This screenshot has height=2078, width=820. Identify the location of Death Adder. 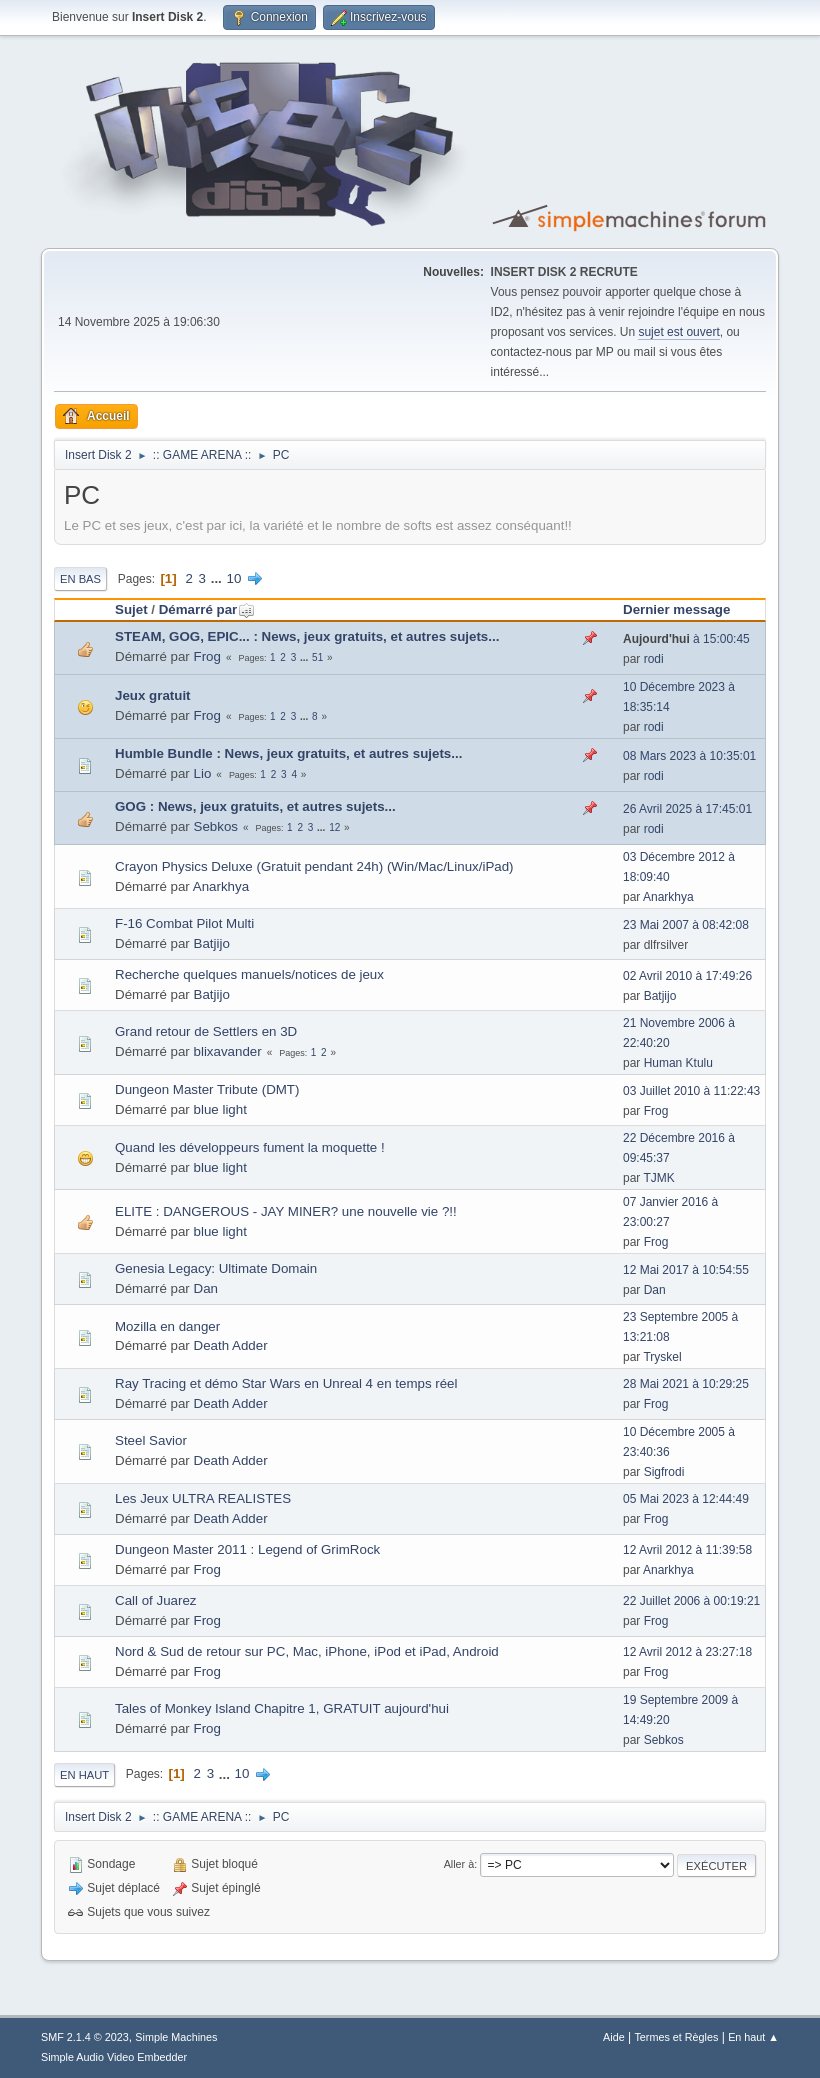
(231, 1345).